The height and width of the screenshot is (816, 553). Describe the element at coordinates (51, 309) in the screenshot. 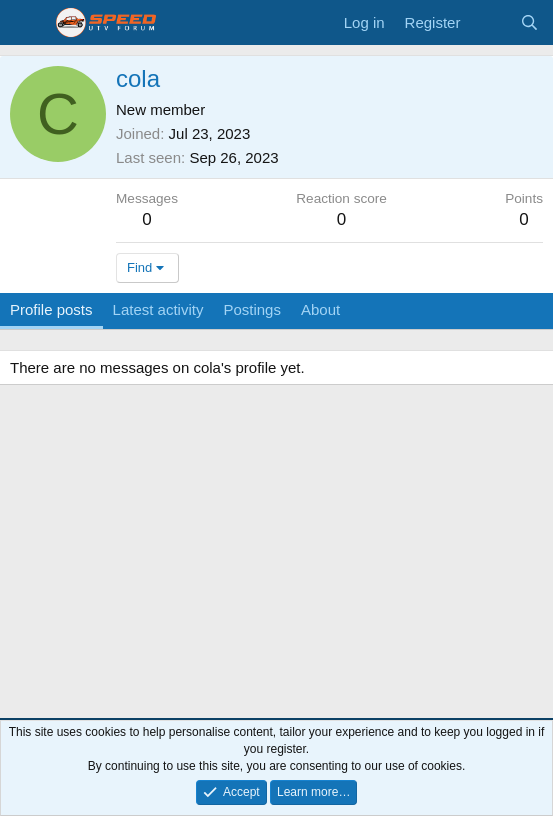

I see `Profile posts [tab]` at that location.